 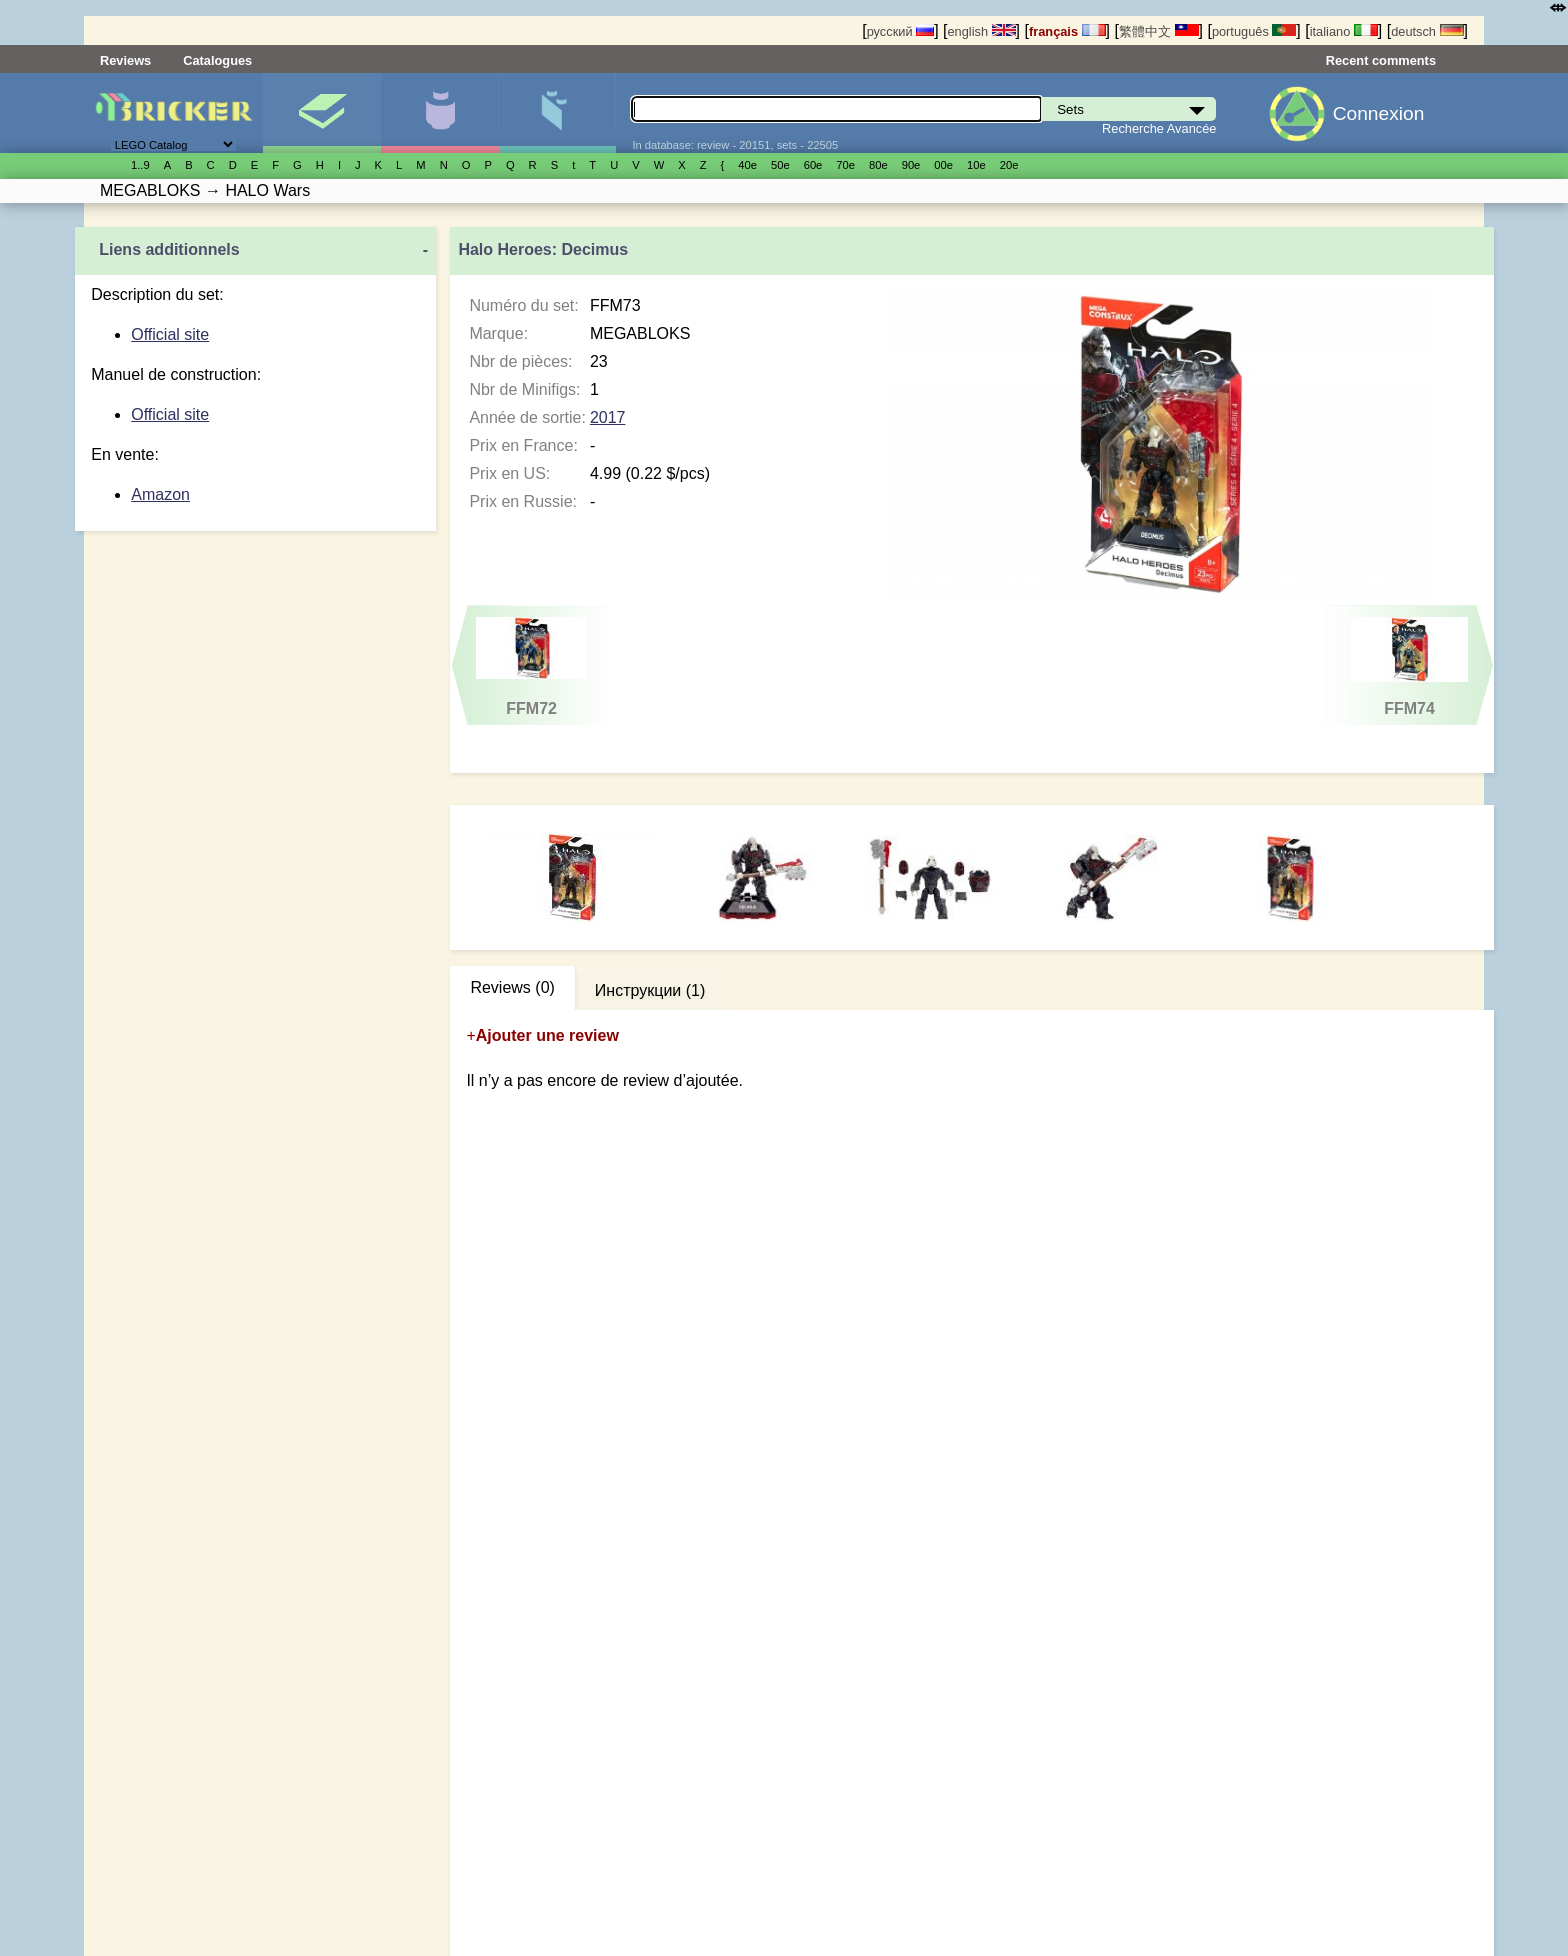 What do you see at coordinates (943, 165) in the screenshot?
I see `00е` at bounding box center [943, 165].